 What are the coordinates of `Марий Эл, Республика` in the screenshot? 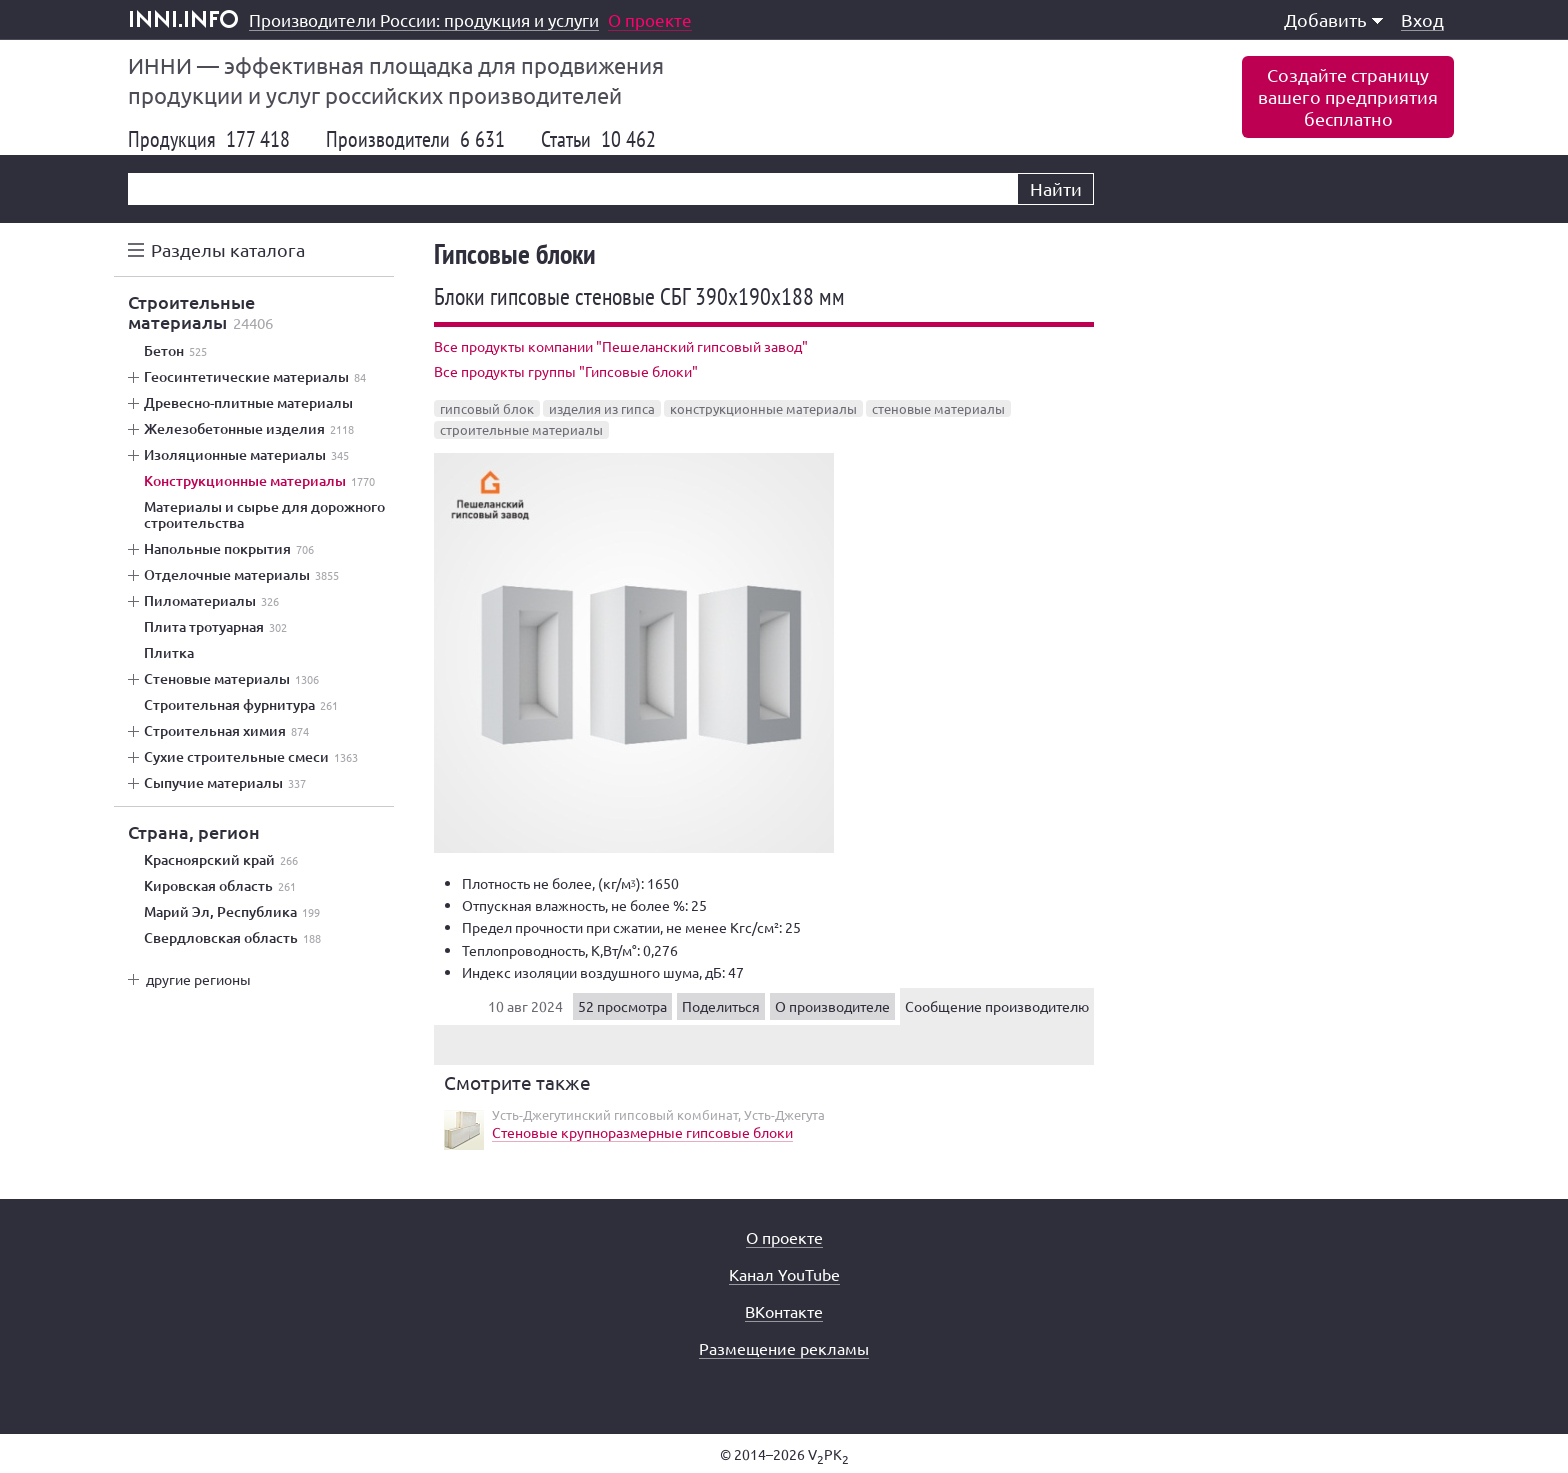 It's located at (232, 912).